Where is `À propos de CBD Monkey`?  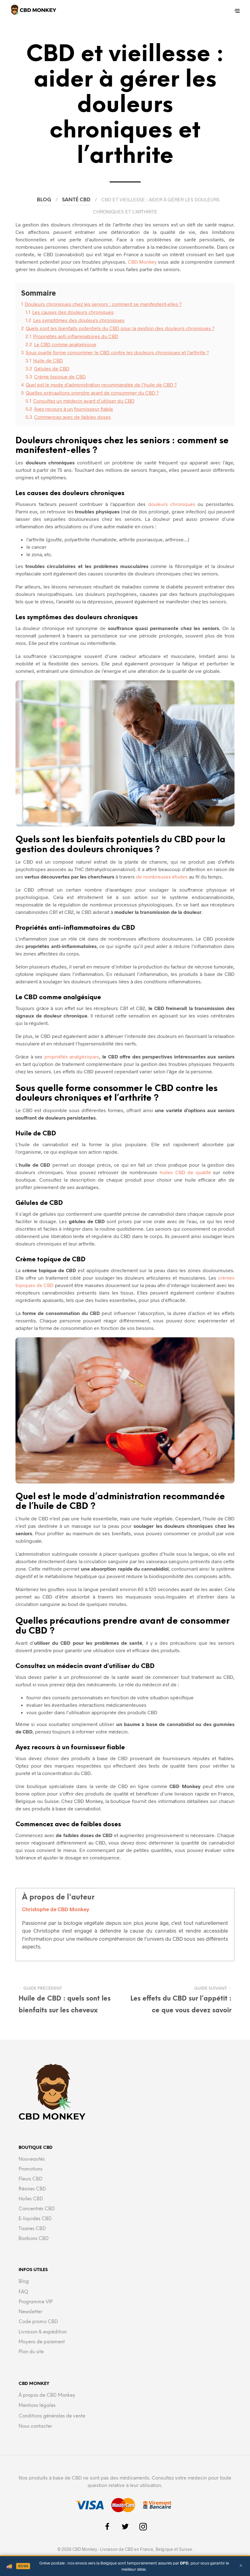
À propos de CBD Monkey is located at coordinates (47, 2395).